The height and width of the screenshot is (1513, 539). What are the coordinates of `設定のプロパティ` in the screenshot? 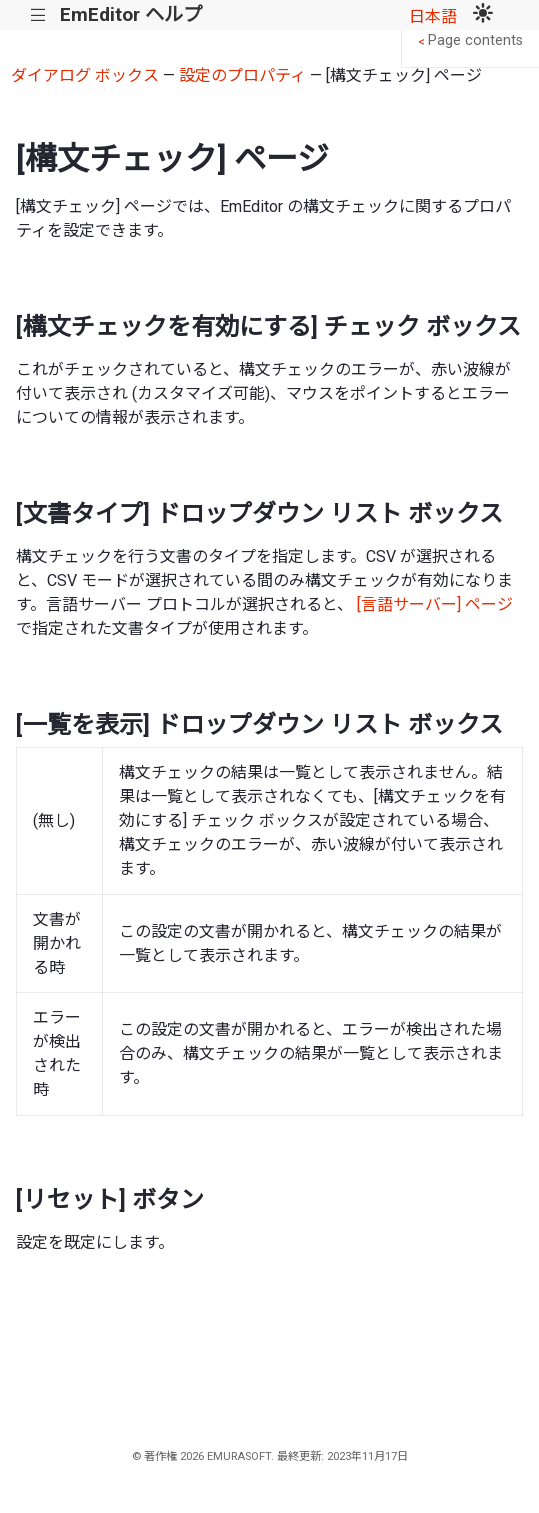 It's located at (242, 75).